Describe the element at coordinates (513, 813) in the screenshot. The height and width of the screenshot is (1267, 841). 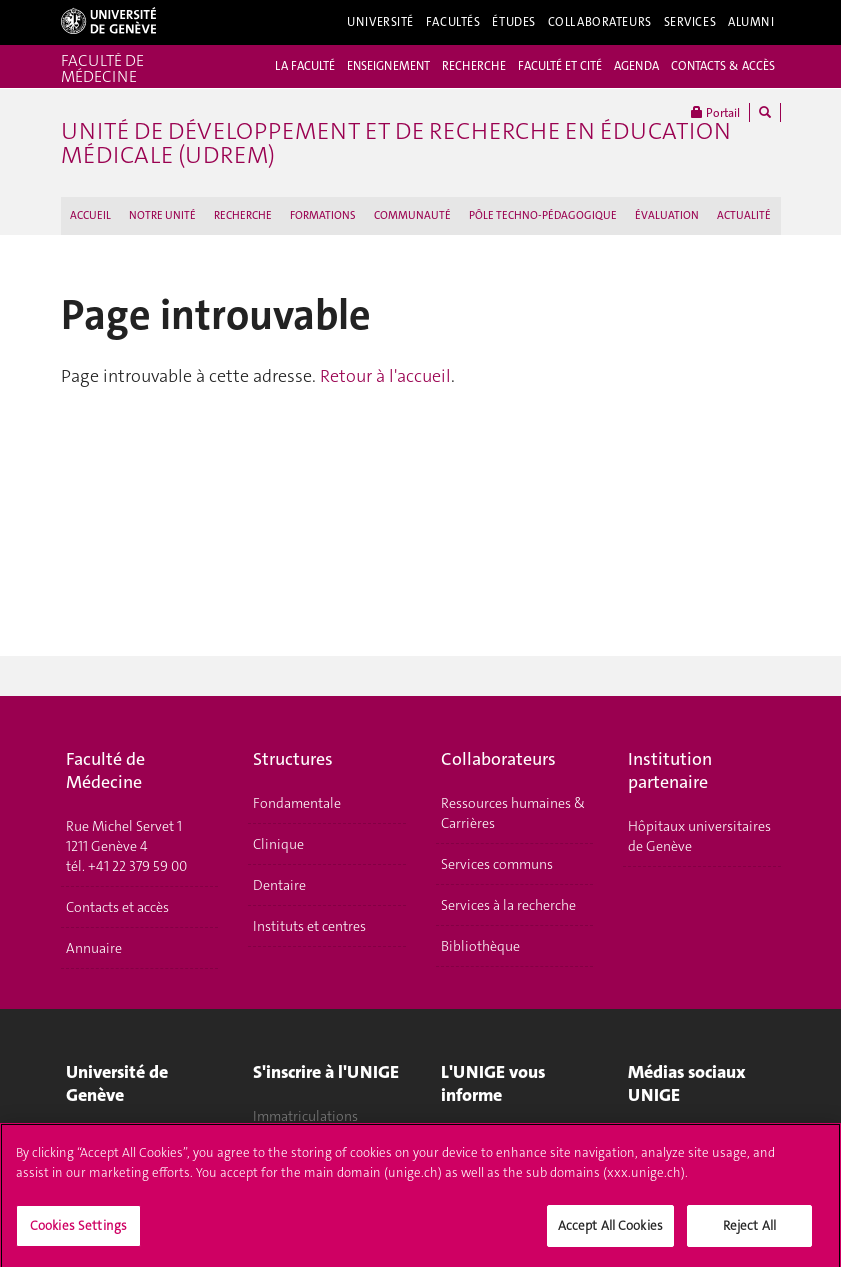
I see `Ressources humaines & Carrières` at that location.